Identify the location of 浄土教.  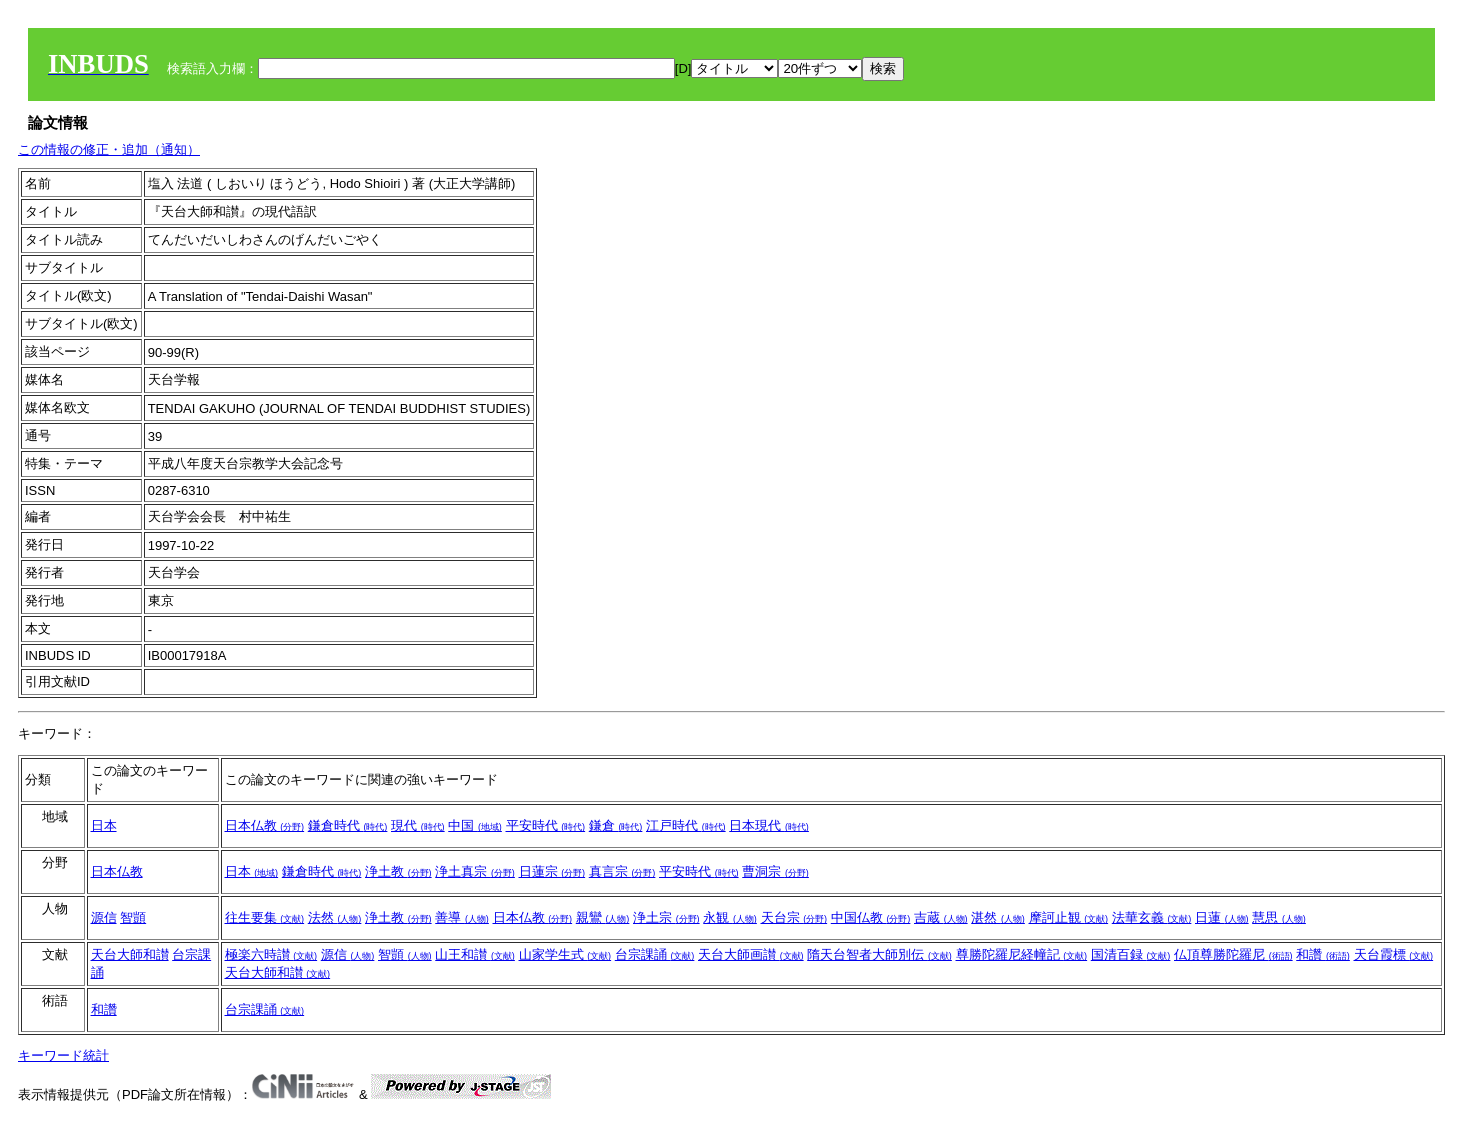
(398, 871).